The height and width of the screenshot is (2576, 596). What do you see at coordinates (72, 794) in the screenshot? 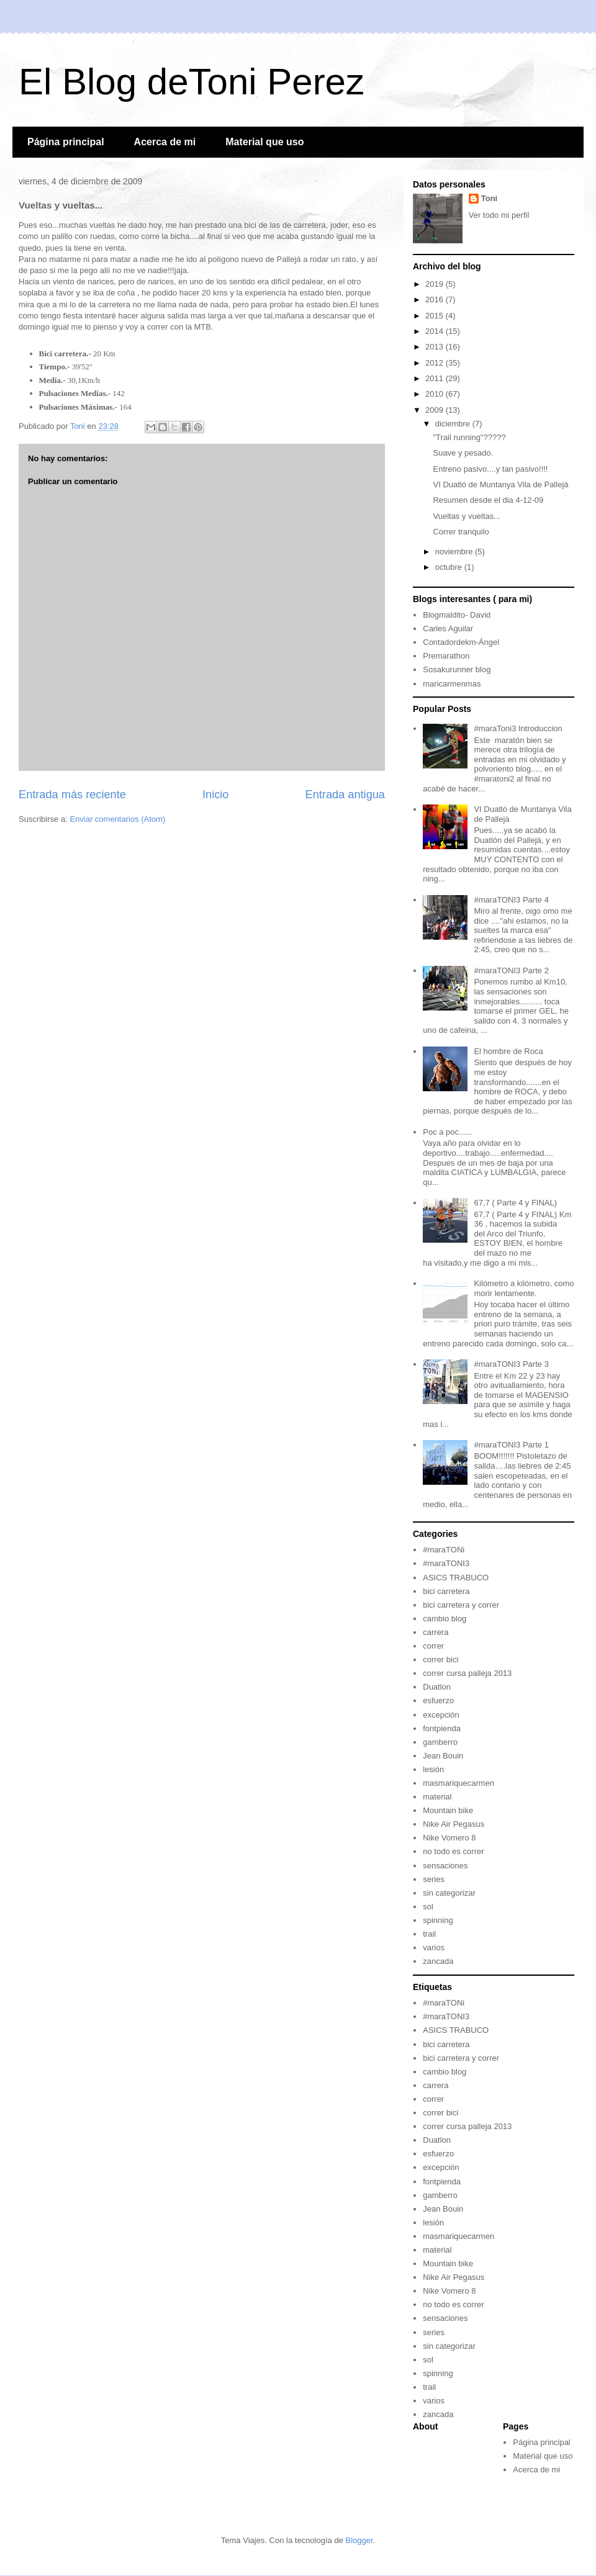
I see `Entrada más reciente` at bounding box center [72, 794].